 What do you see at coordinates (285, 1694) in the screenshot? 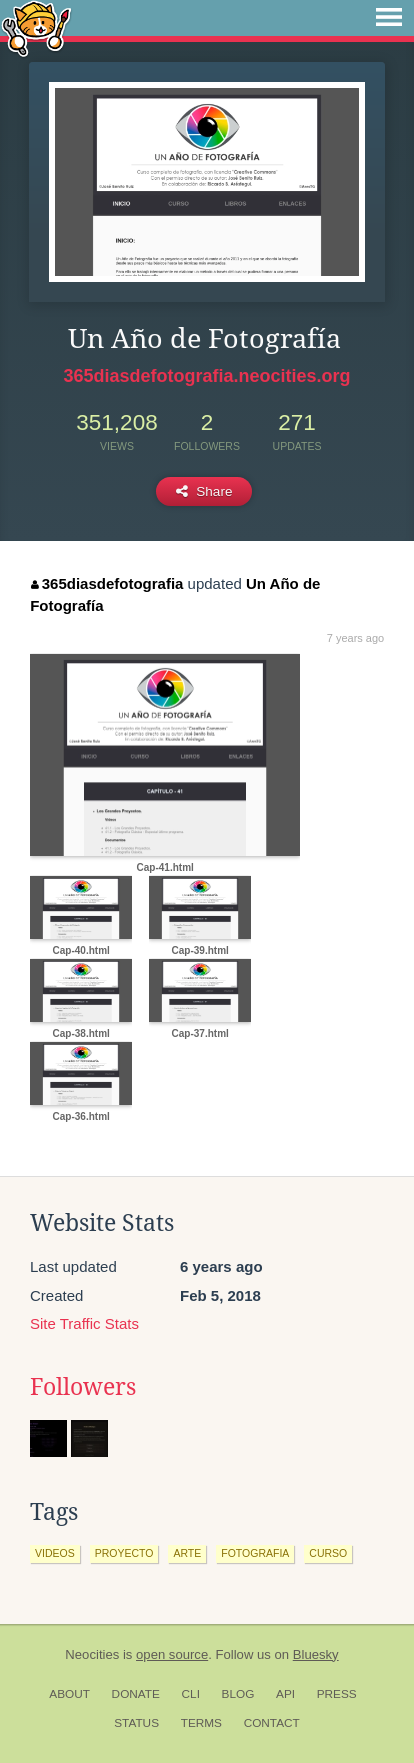
I see `API` at bounding box center [285, 1694].